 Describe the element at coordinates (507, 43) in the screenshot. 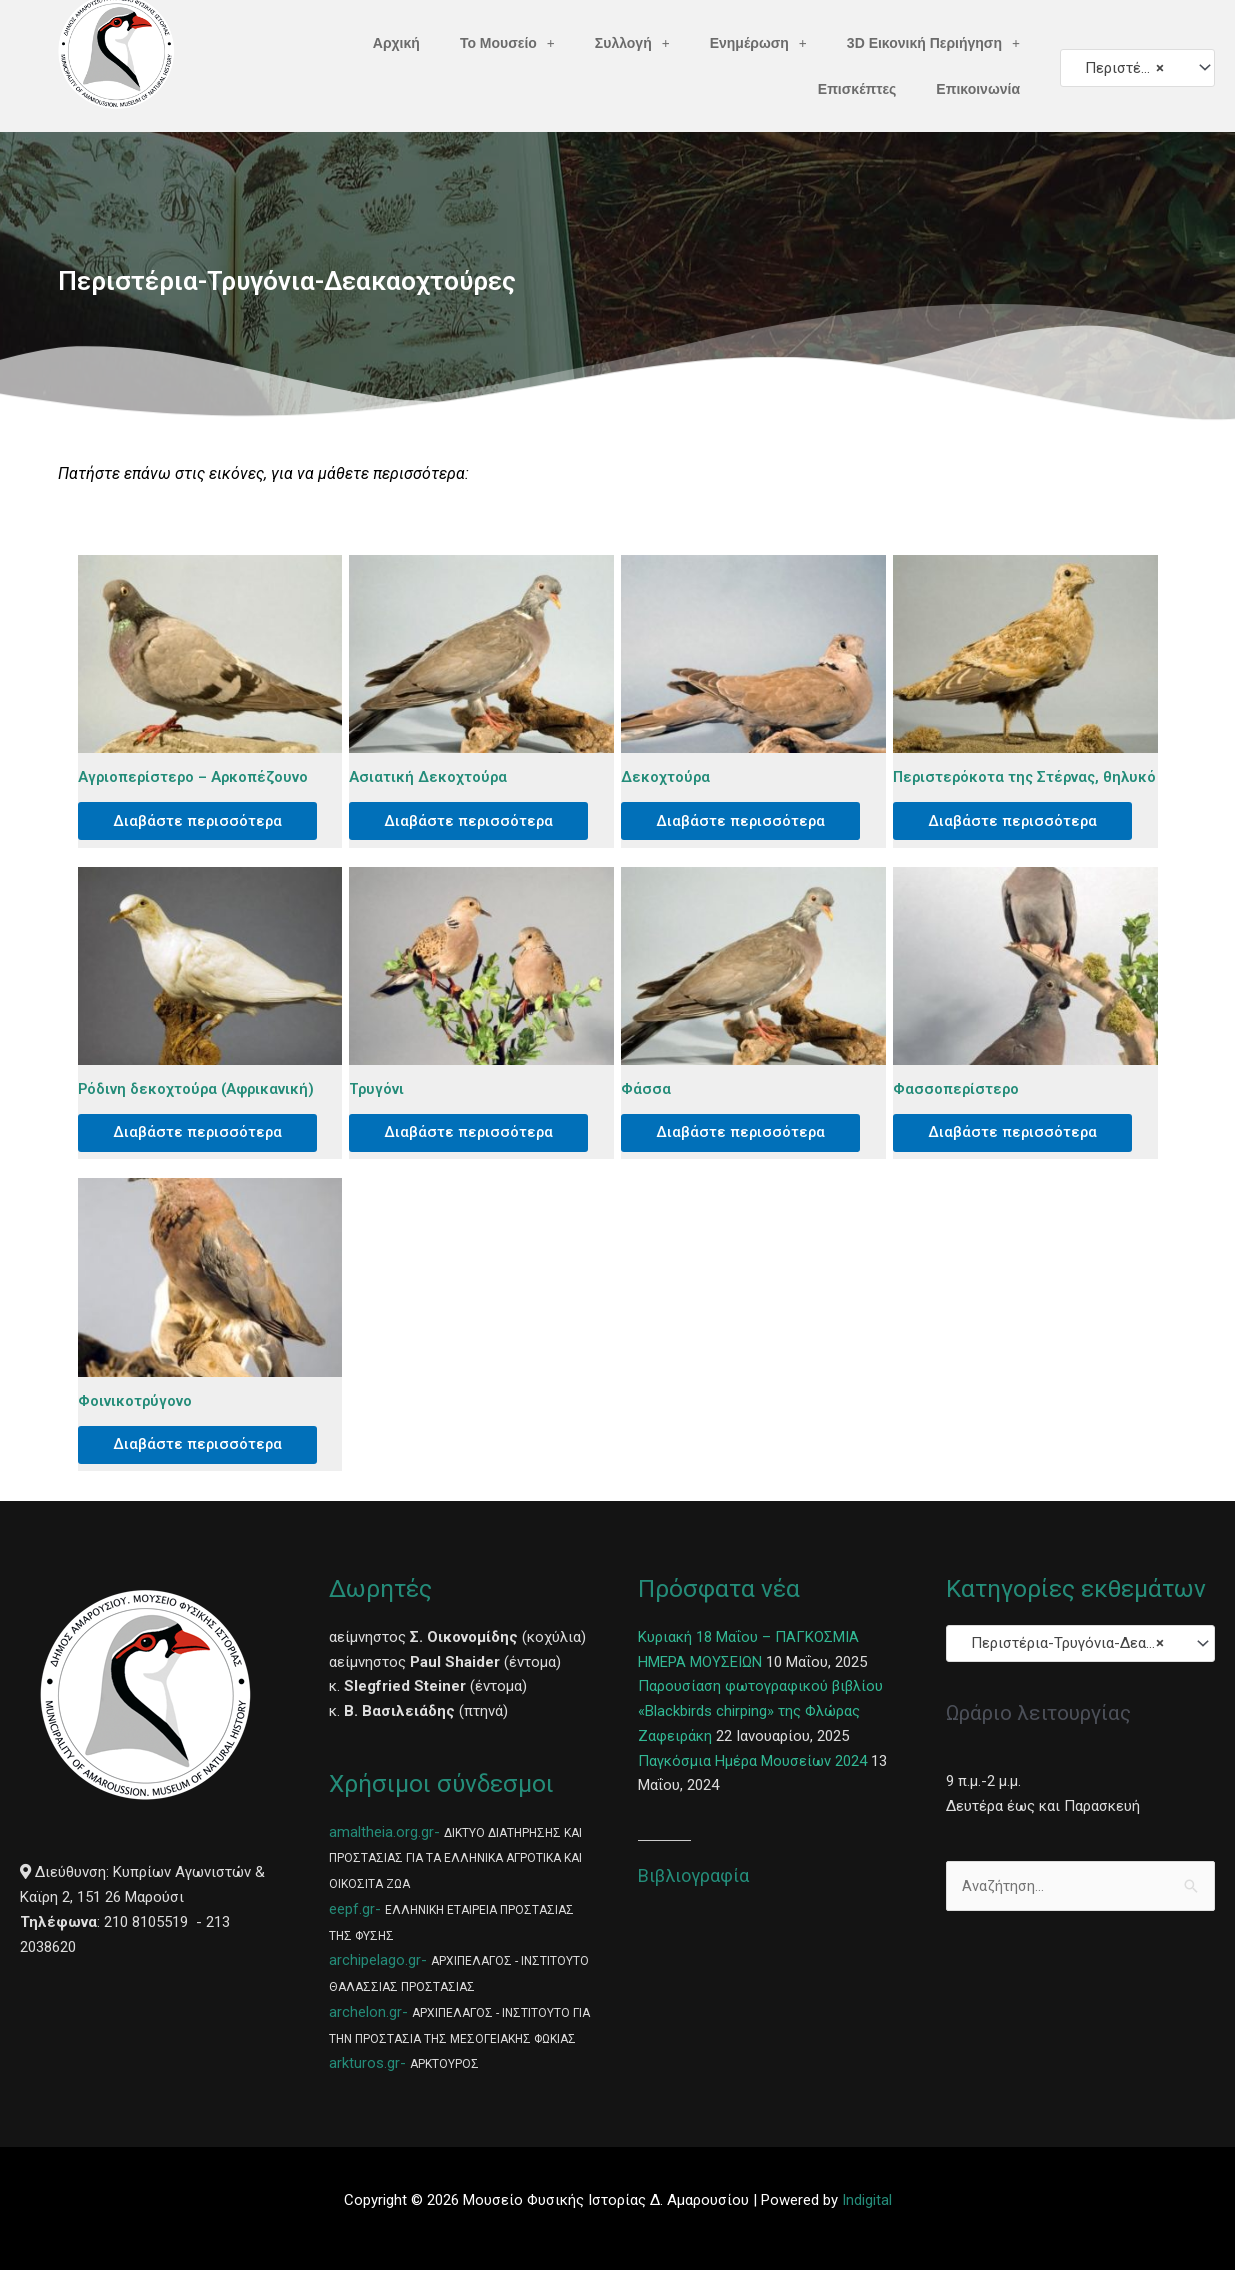

I see `Το Μουσείο` at that location.